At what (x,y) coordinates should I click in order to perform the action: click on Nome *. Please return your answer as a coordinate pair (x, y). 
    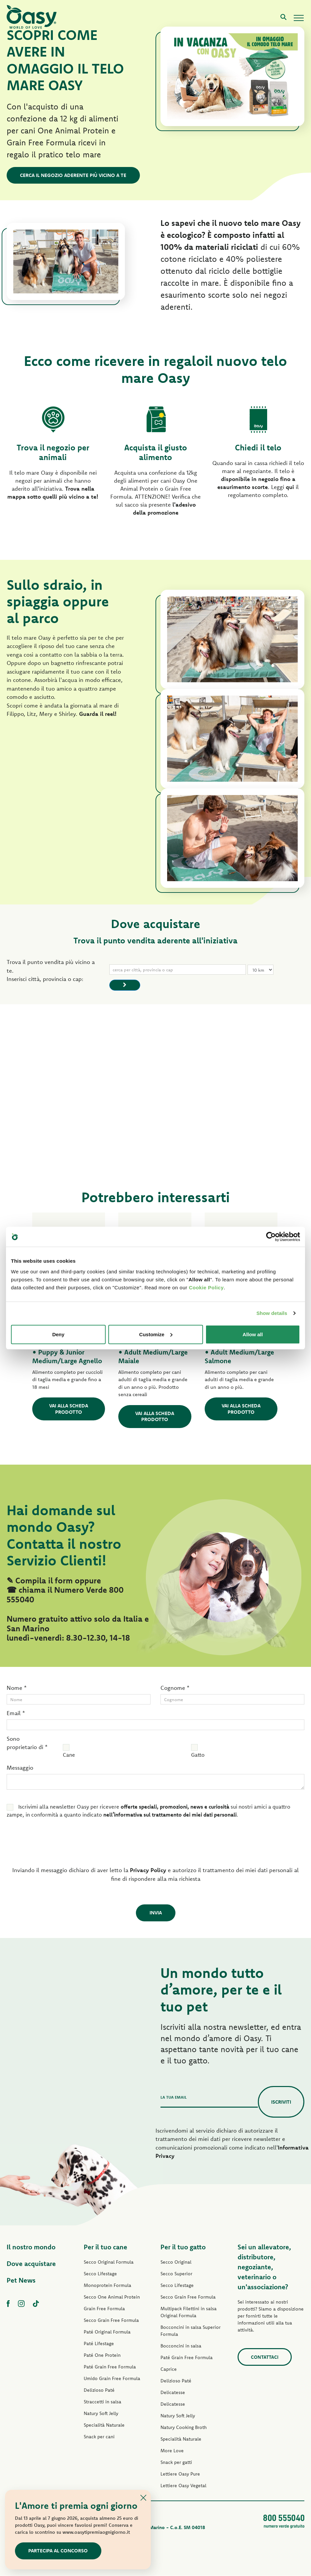
    Looking at the image, I should click on (17, 1687).